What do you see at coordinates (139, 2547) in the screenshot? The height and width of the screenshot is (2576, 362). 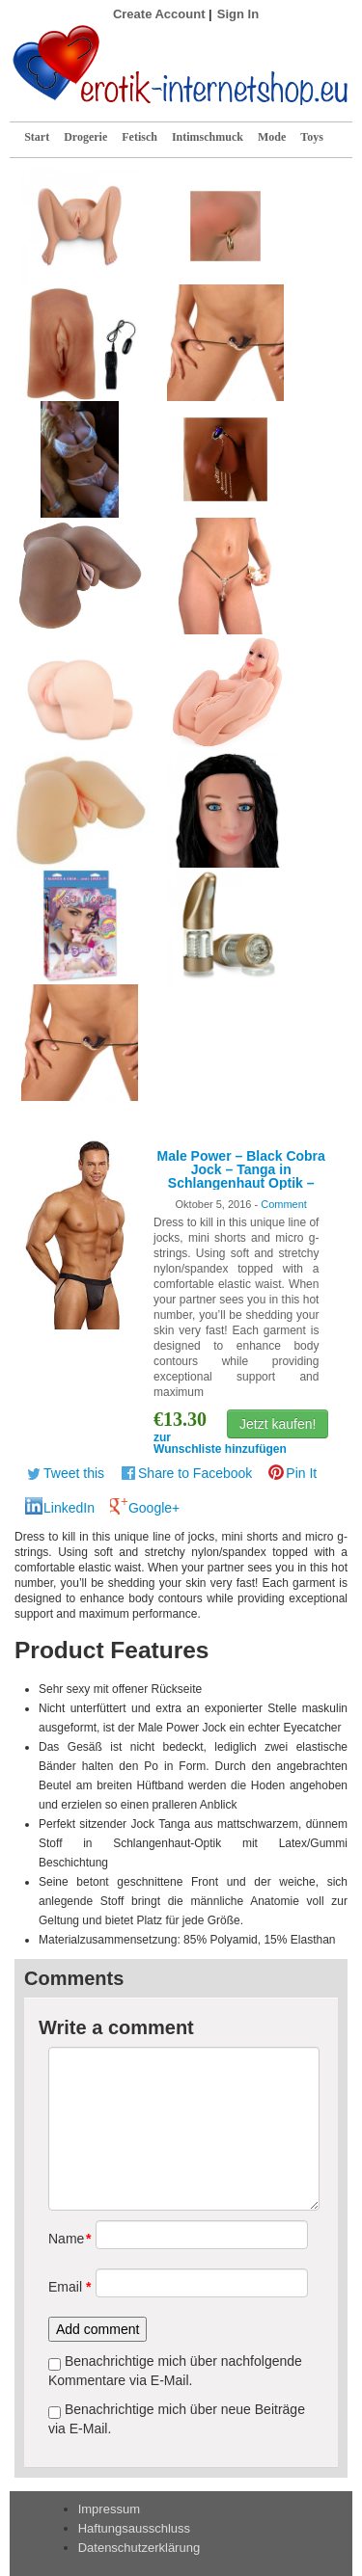 I see `Datenschutzerklärung` at bounding box center [139, 2547].